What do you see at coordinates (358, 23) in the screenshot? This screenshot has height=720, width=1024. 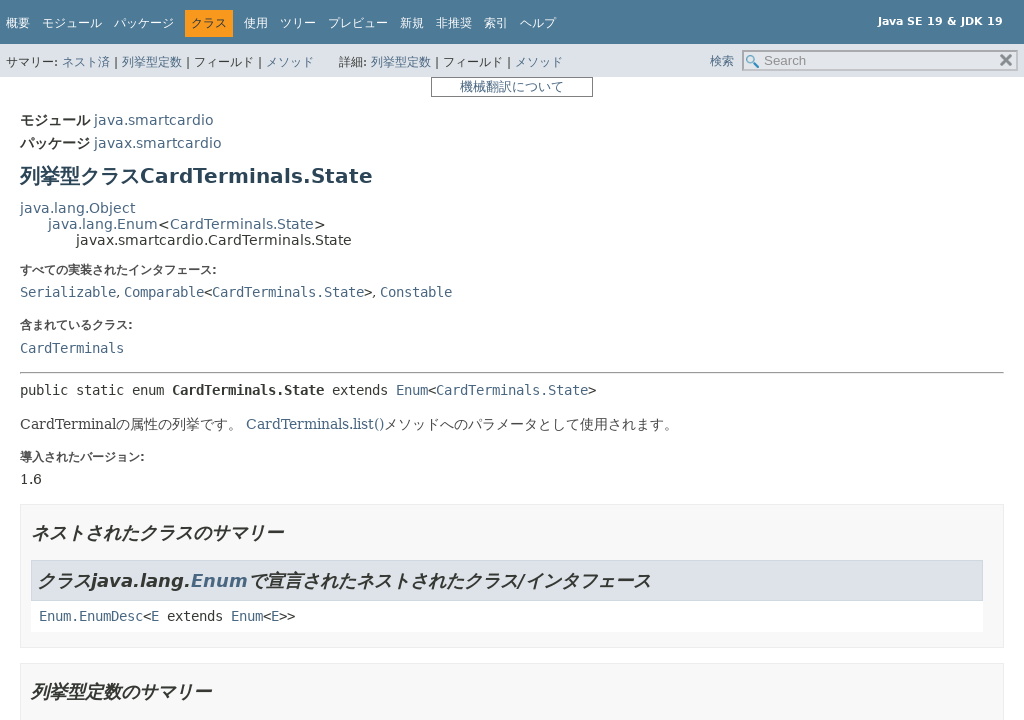 I see `プレビュー` at bounding box center [358, 23].